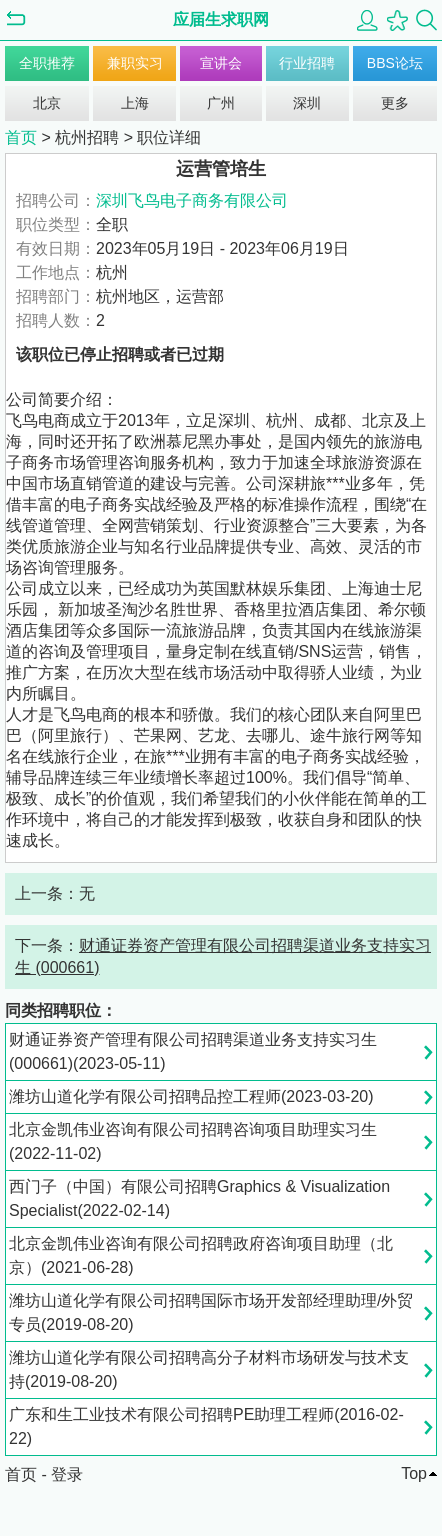  Describe the element at coordinates (201, 1255) in the screenshot. I see `北京金凯伟业咨询有限公司招聘政府咨询项目助理（北京）(2021-06-28)` at that location.